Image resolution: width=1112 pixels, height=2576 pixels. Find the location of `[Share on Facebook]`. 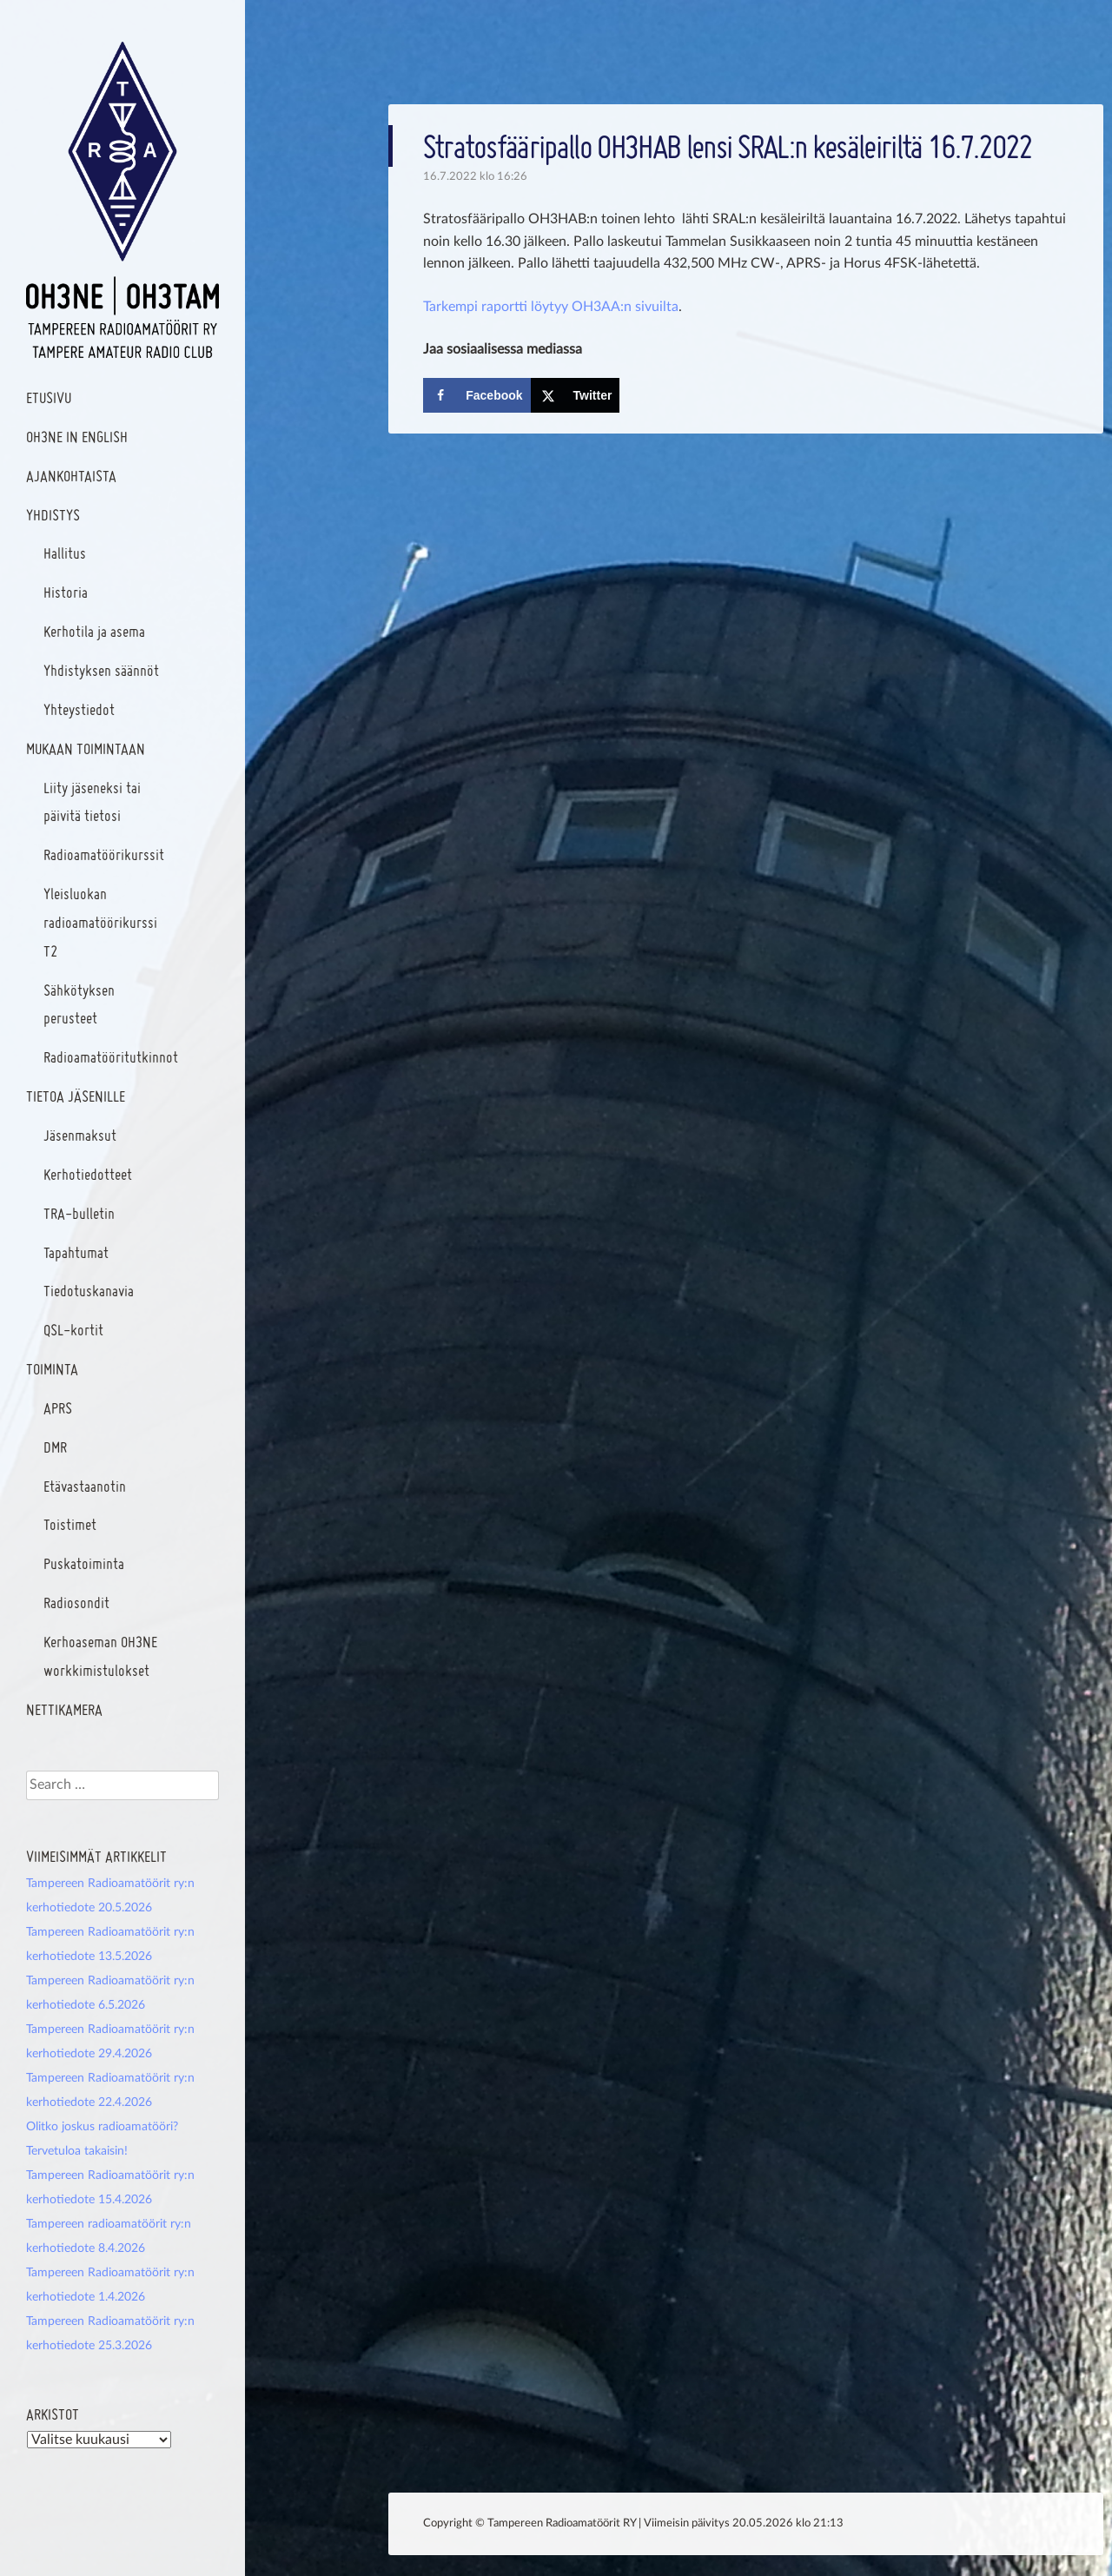

[Share on Facebook] is located at coordinates (476, 395).